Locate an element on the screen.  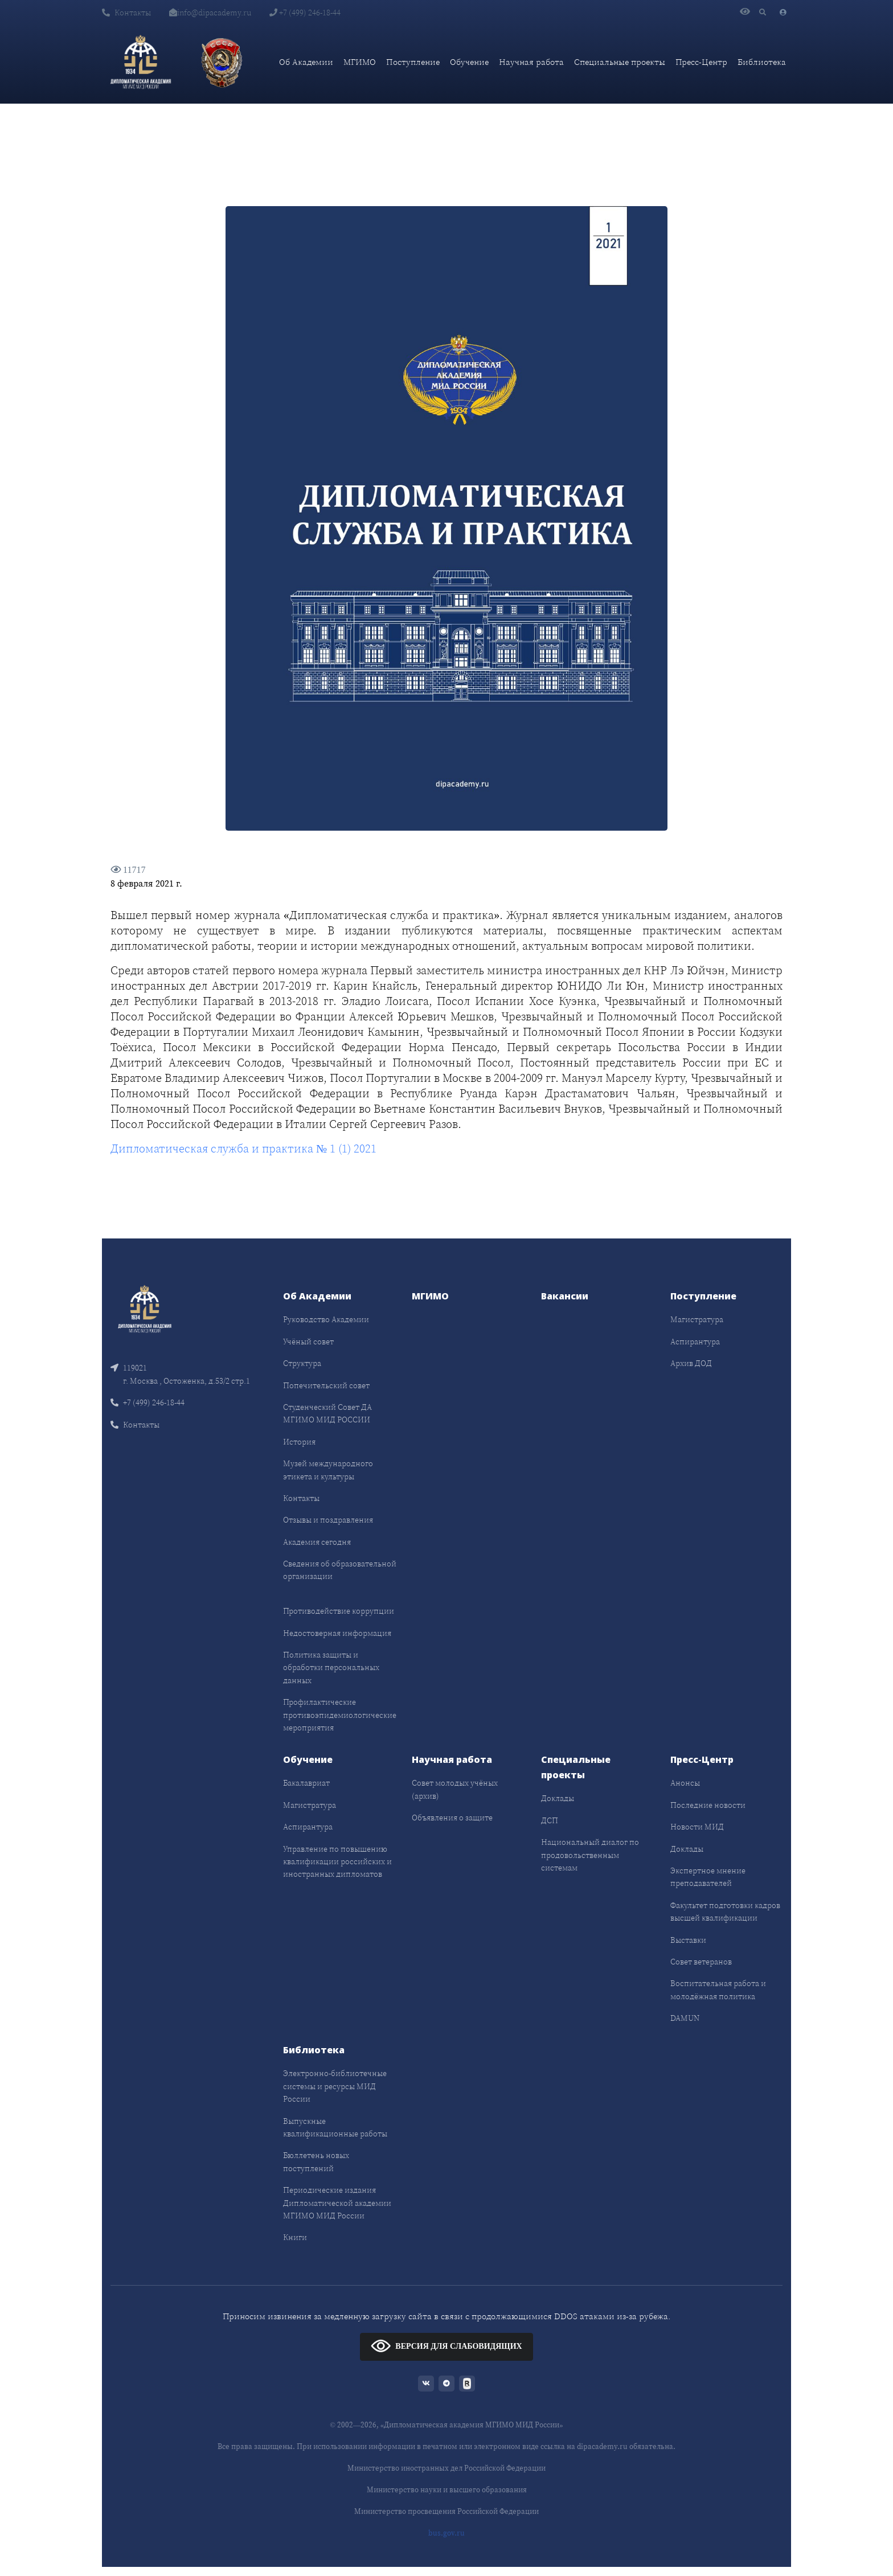
Выпускные квалификационные работы is located at coordinates (335, 2127).